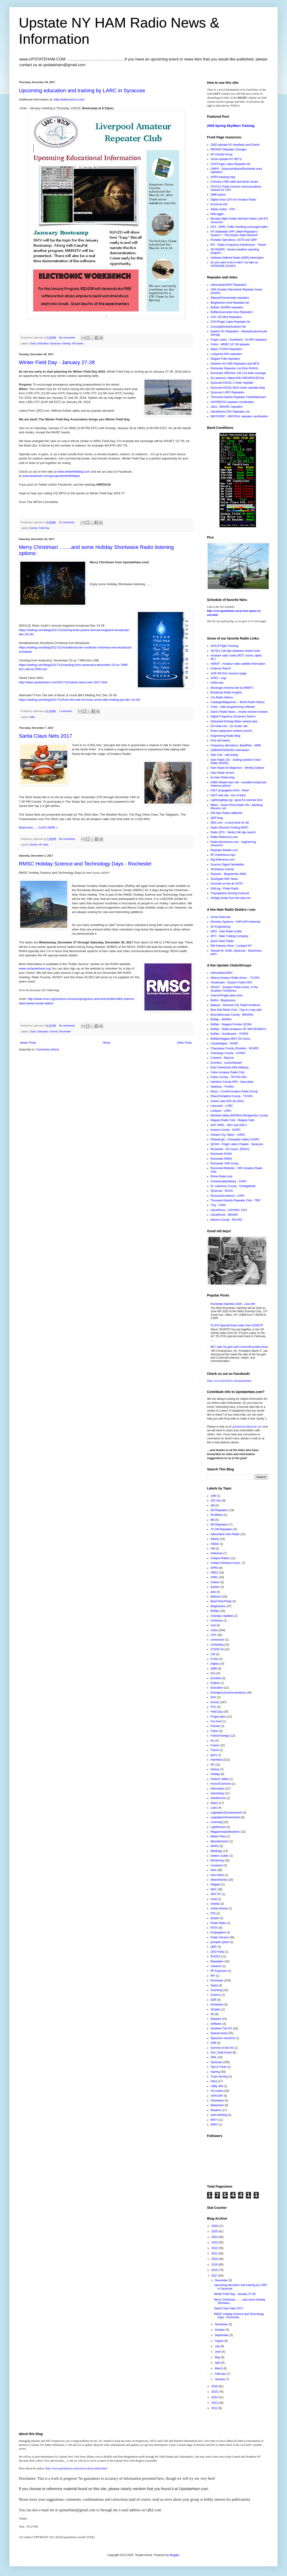 This screenshot has height=2576, width=287. Describe the element at coordinates (215, 2264) in the screenshot. I see `2019` at that location.